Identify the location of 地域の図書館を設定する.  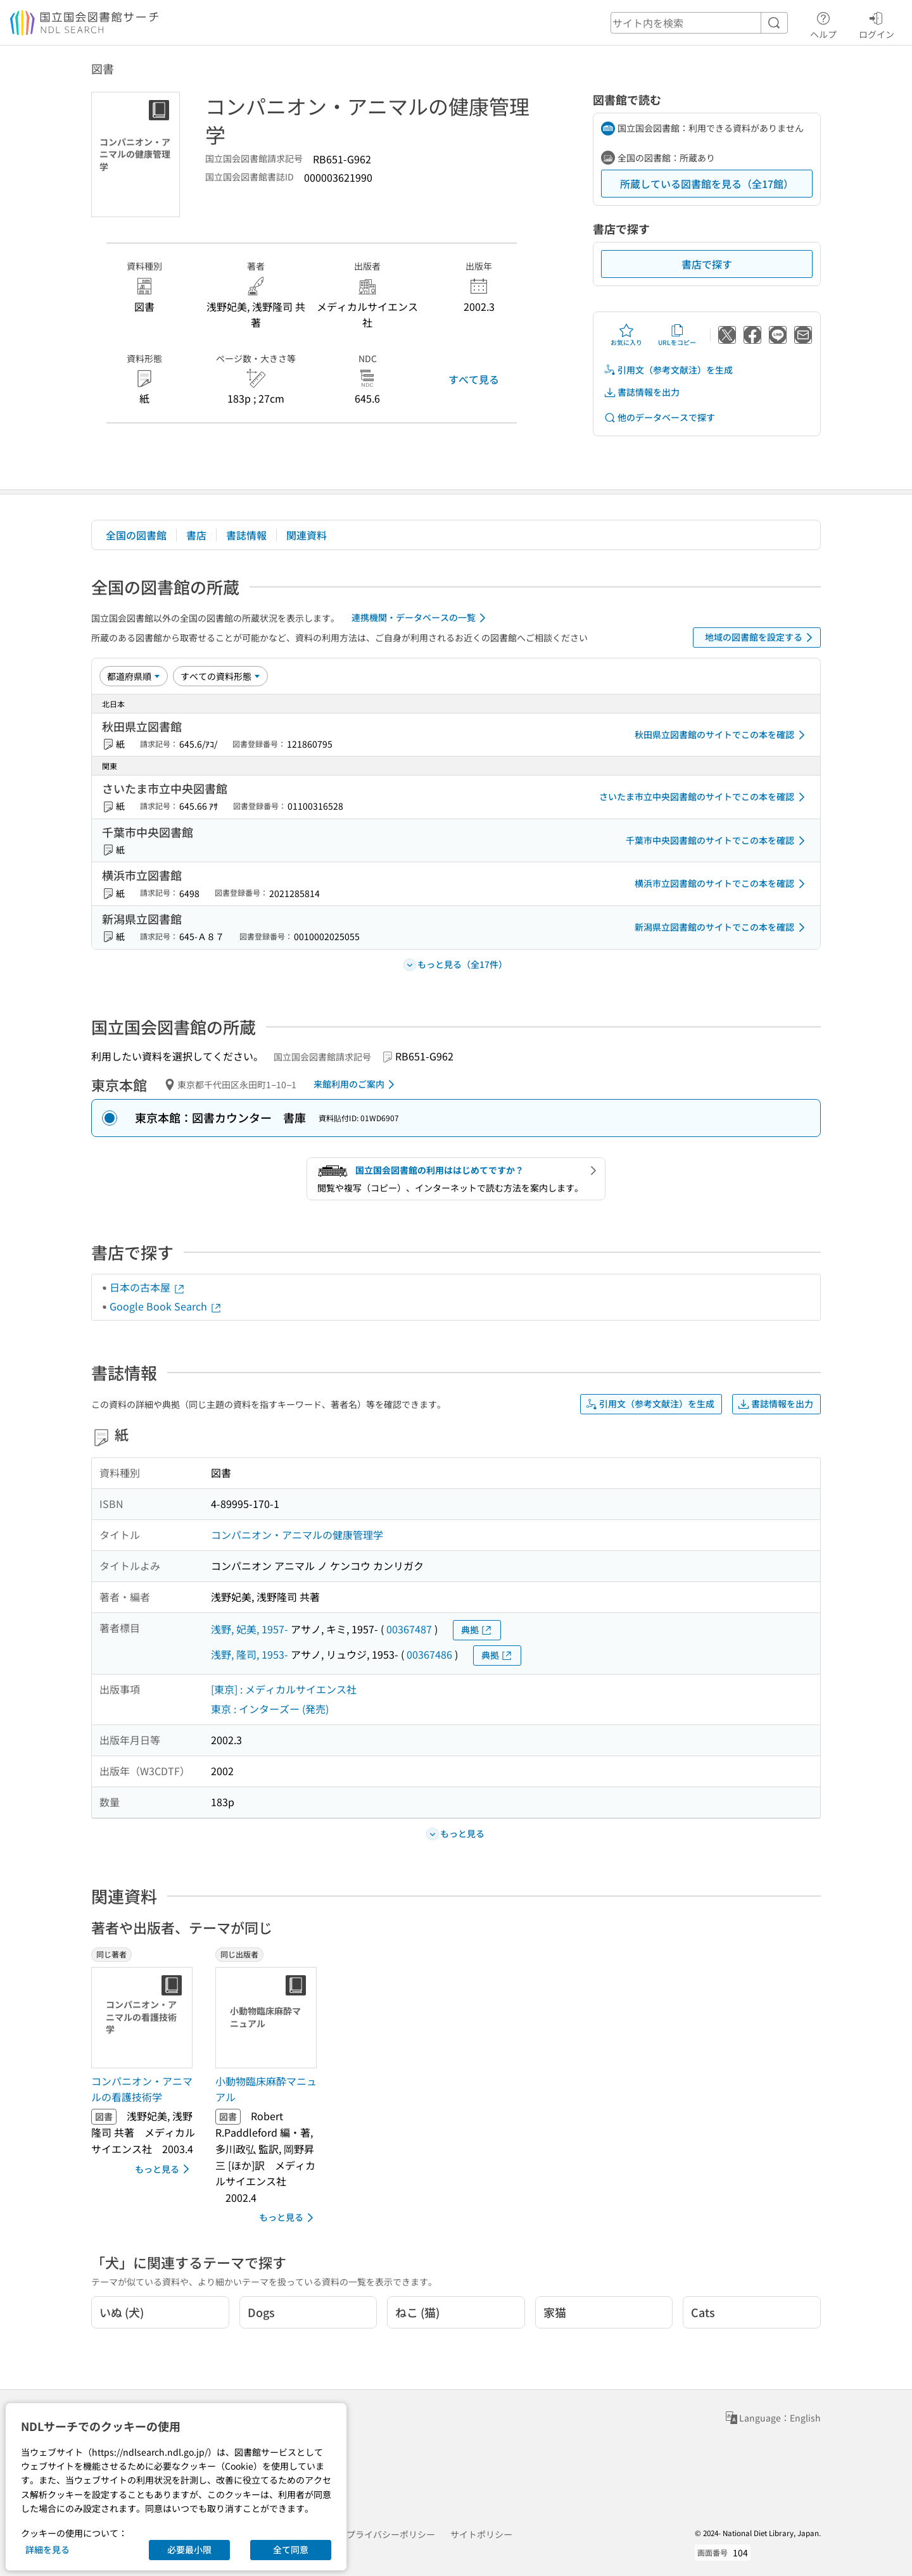
(761, 637).